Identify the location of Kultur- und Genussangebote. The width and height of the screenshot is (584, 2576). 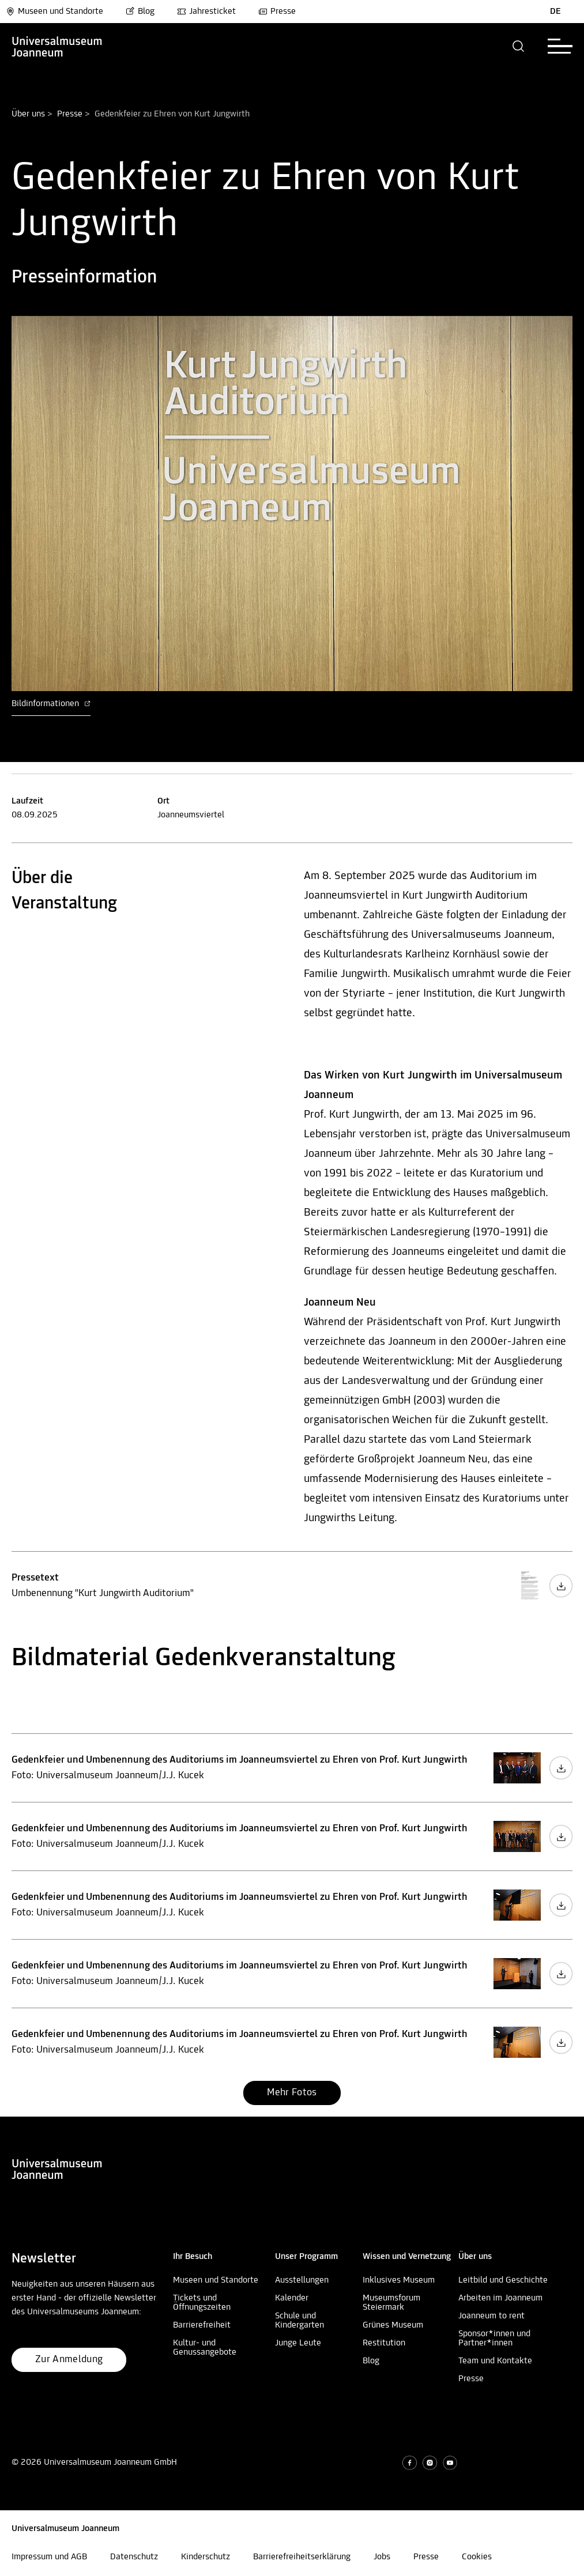
(204, 2348).